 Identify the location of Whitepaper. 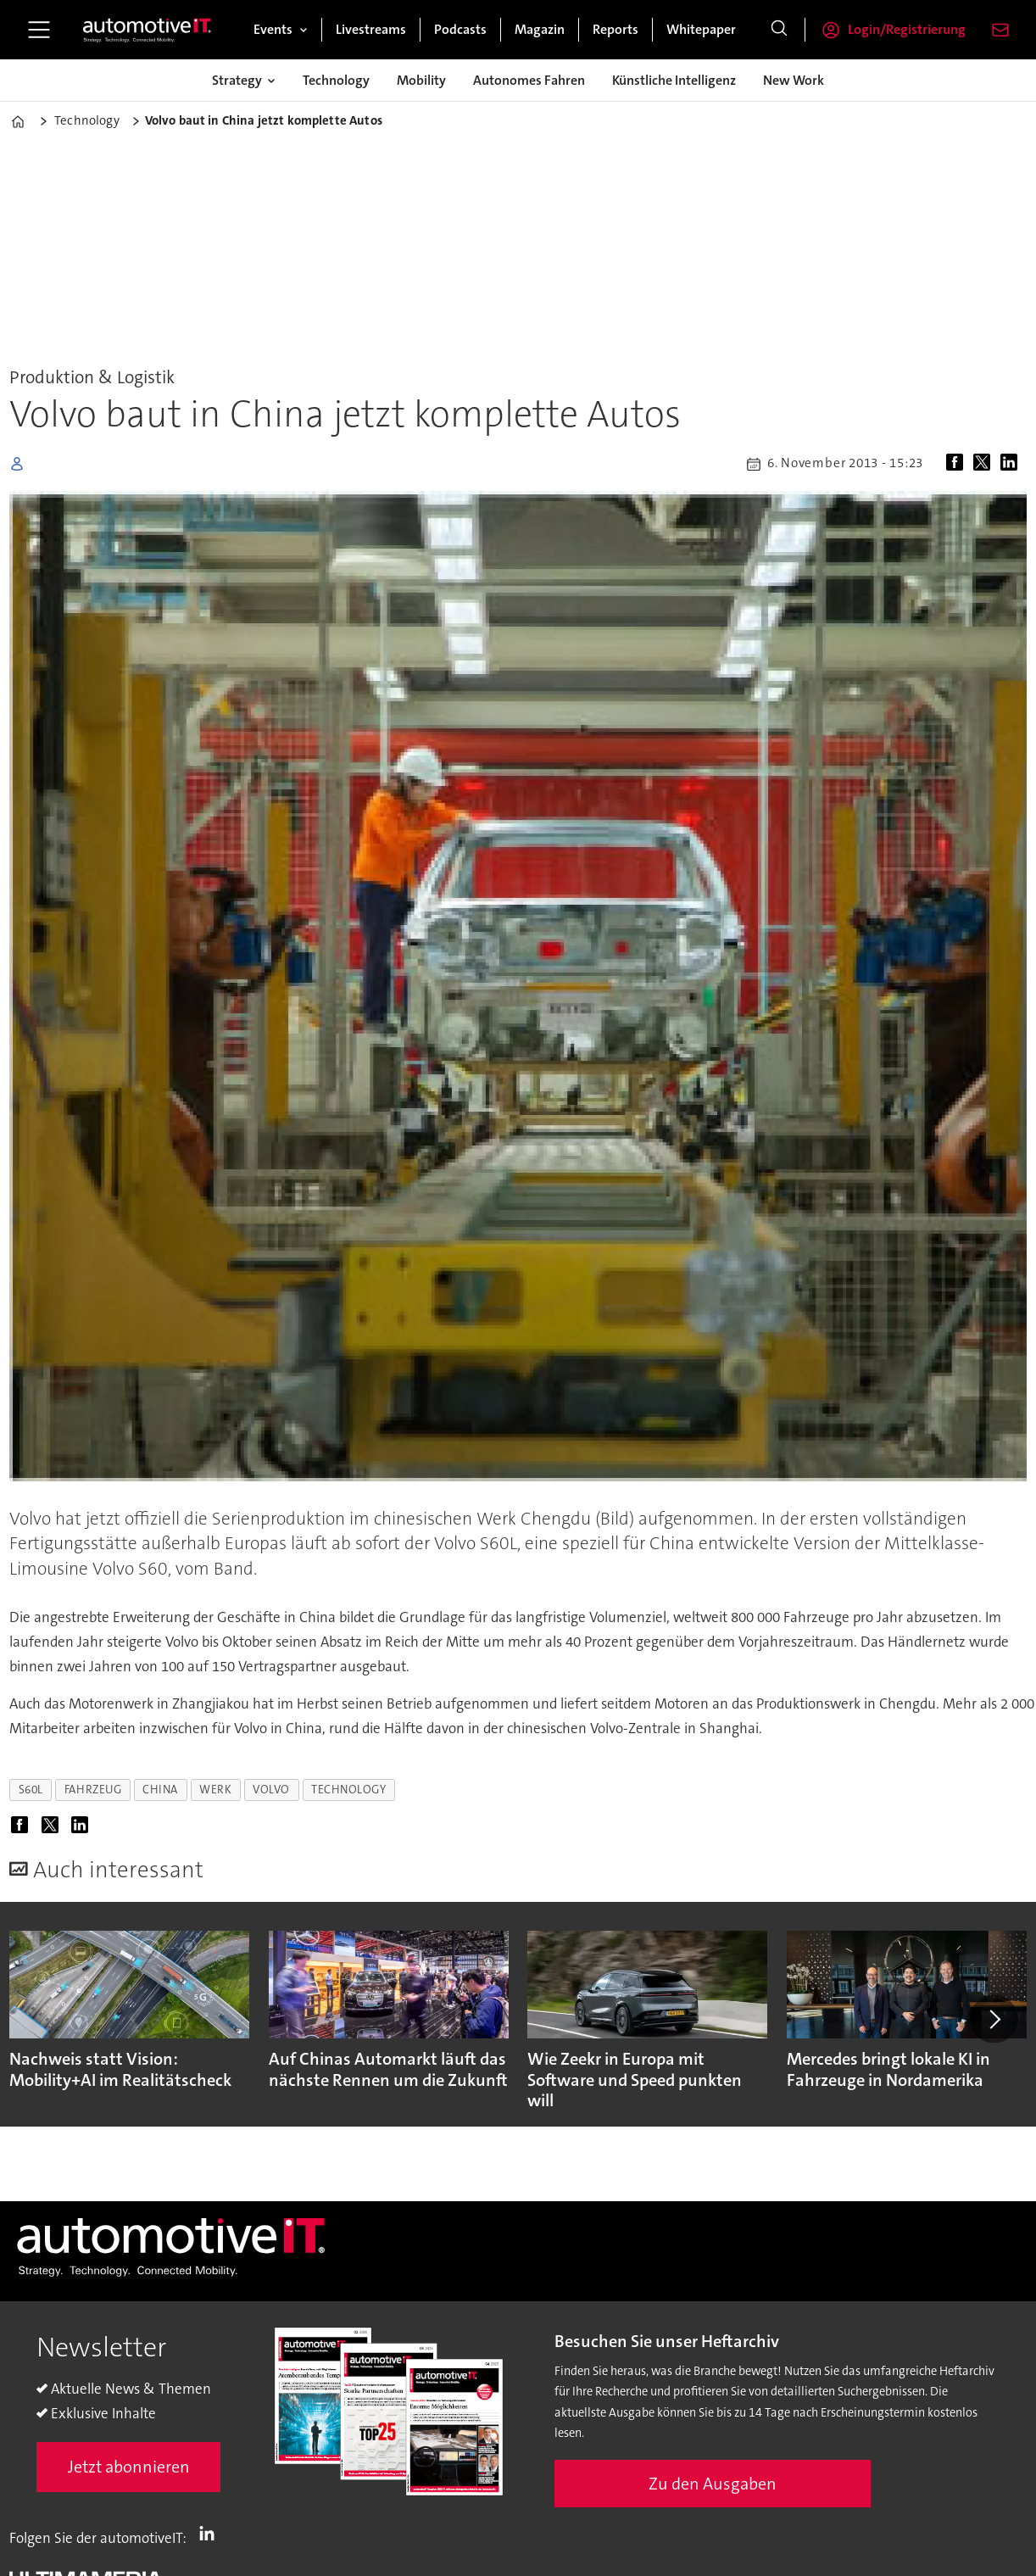
(701, 29).